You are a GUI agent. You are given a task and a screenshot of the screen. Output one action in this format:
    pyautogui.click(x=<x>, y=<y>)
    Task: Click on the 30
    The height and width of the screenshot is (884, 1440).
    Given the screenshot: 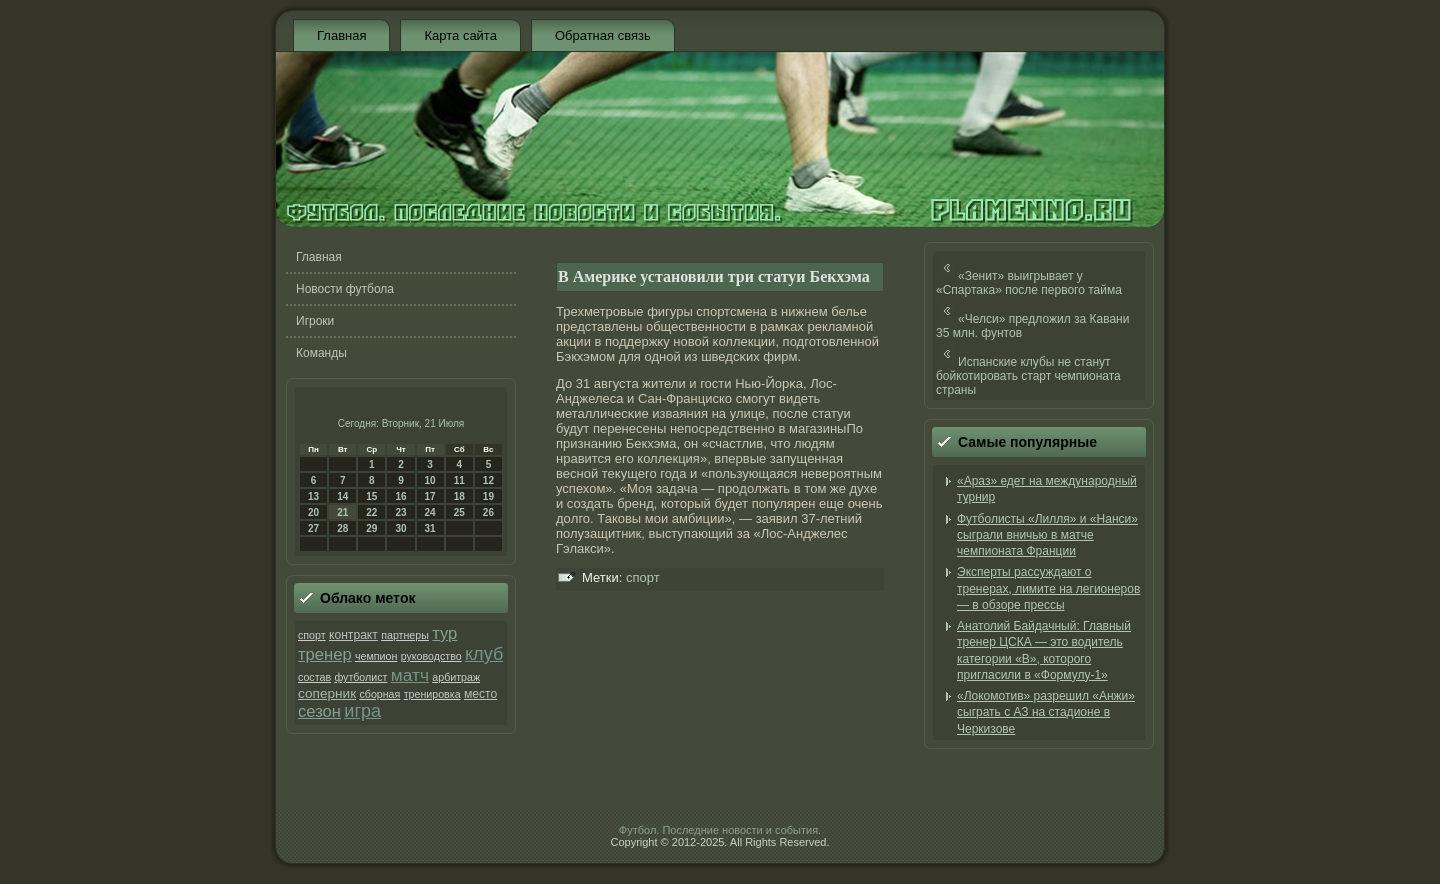 What is the action you would take?
    pyautogui.click(x=400, y=528)
    